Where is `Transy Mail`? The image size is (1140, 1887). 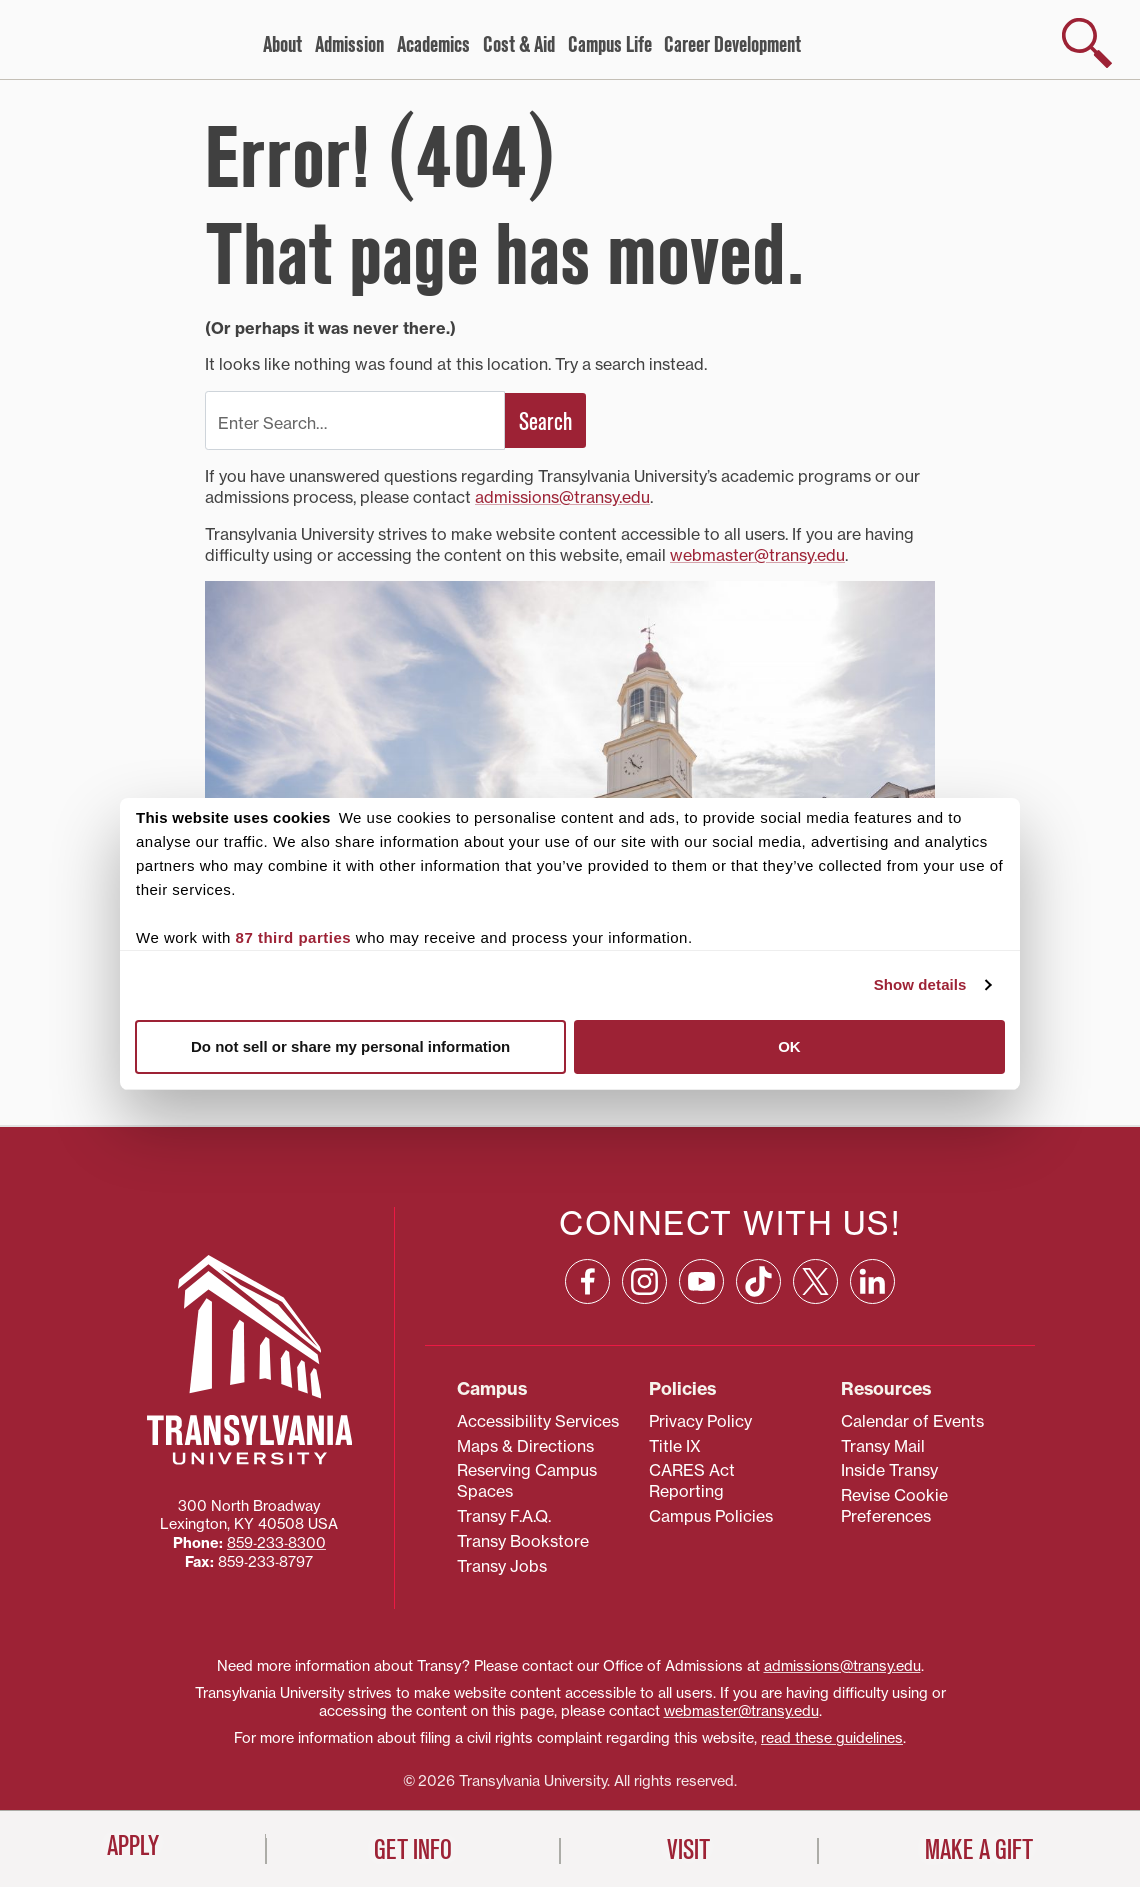
Transy Mail is located at coordinates (883, 1446).